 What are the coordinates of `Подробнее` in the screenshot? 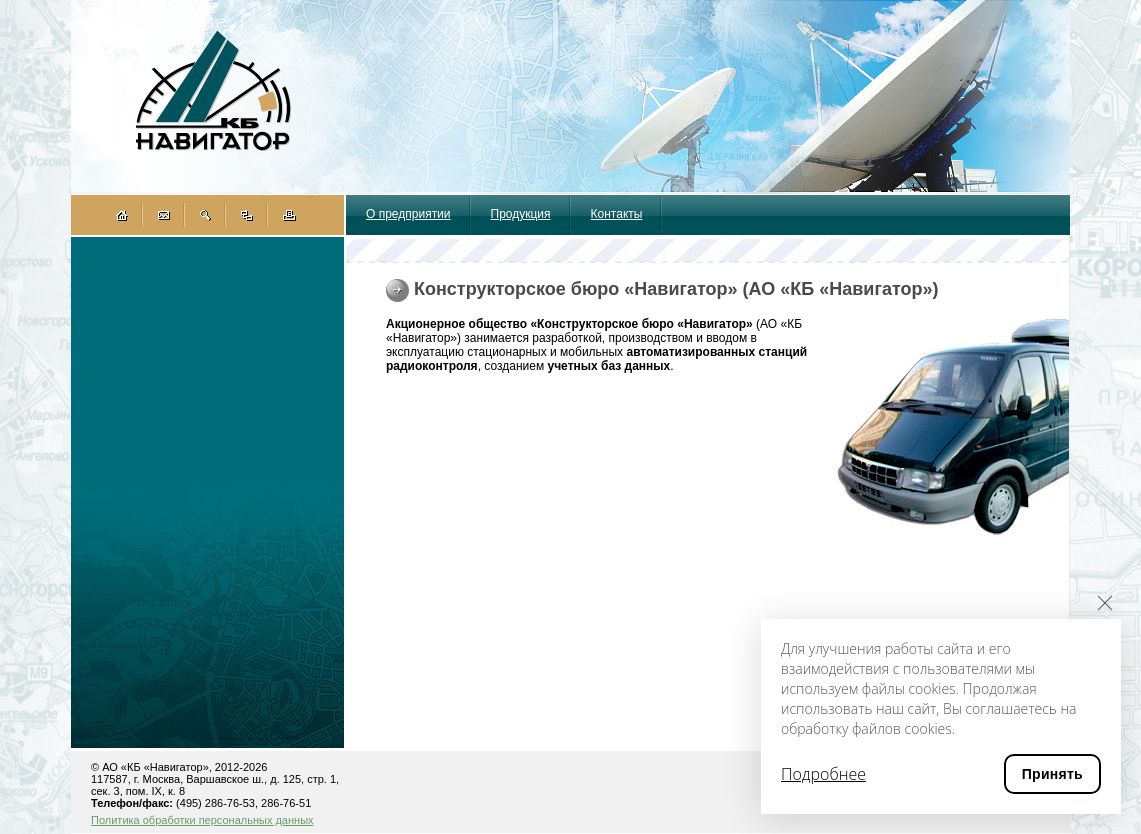 It's located at (823, 774).